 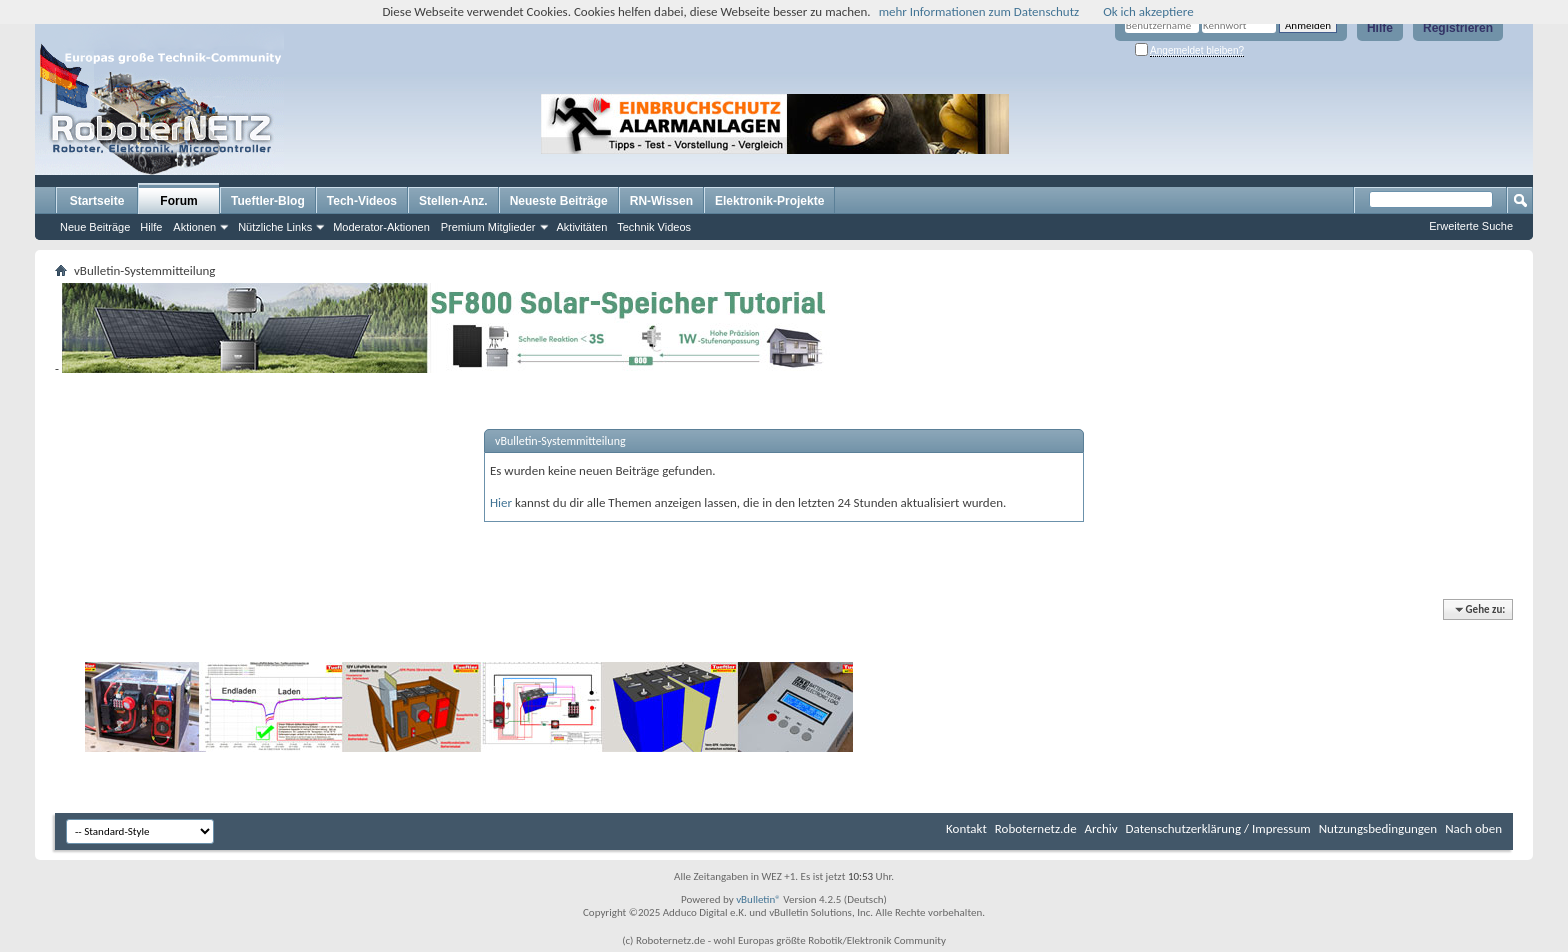 What do you see at coordinates (966, 828) in the screenshot?
I see `Kontakt` at bounding box center [966, 828].